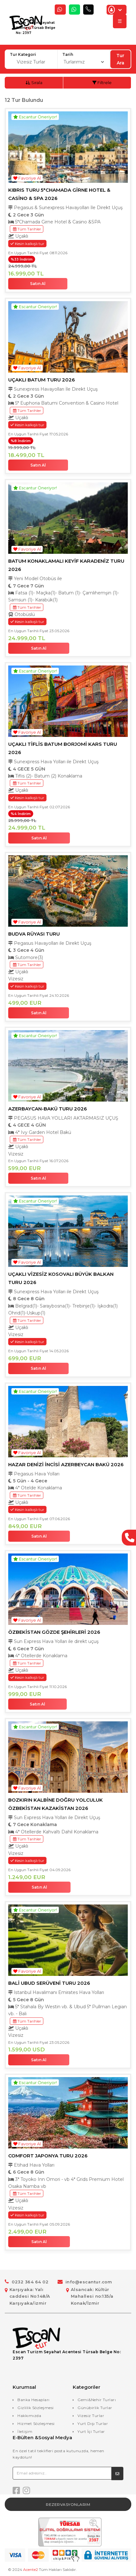  Describe the element at coordinates (33, 2399) in the screenshot. I see `Banka Hesapları` at that location.